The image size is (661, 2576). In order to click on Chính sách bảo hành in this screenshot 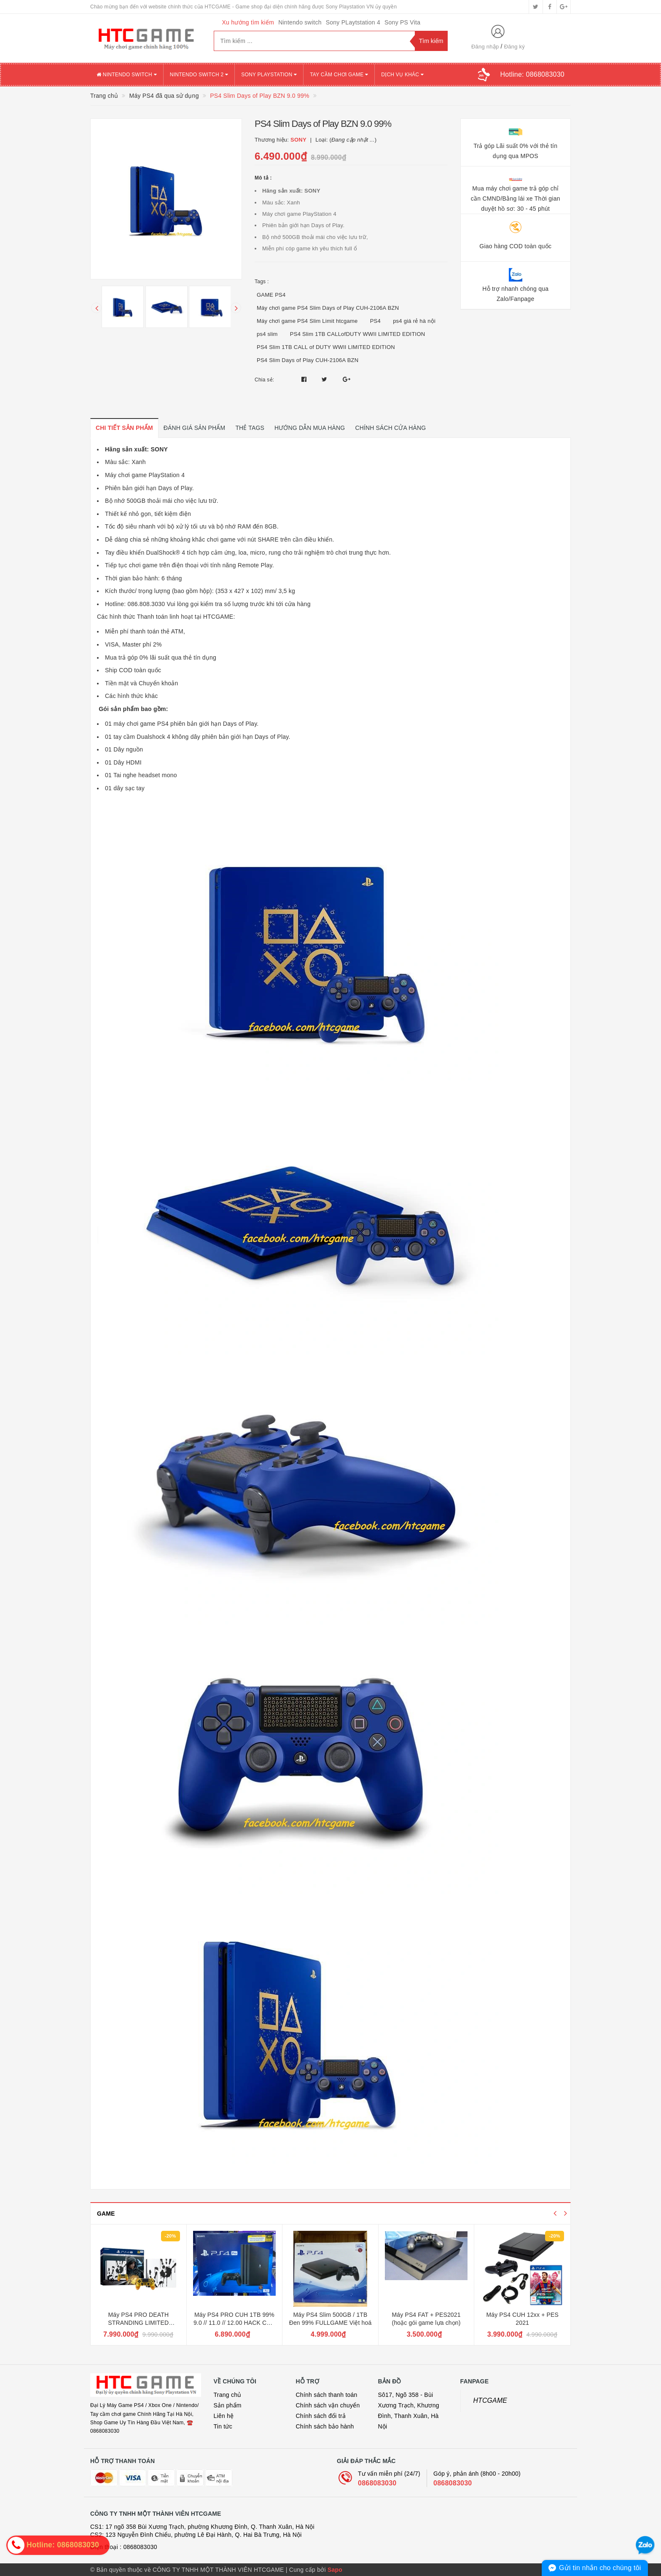, I will do `click(325, 2426)`.